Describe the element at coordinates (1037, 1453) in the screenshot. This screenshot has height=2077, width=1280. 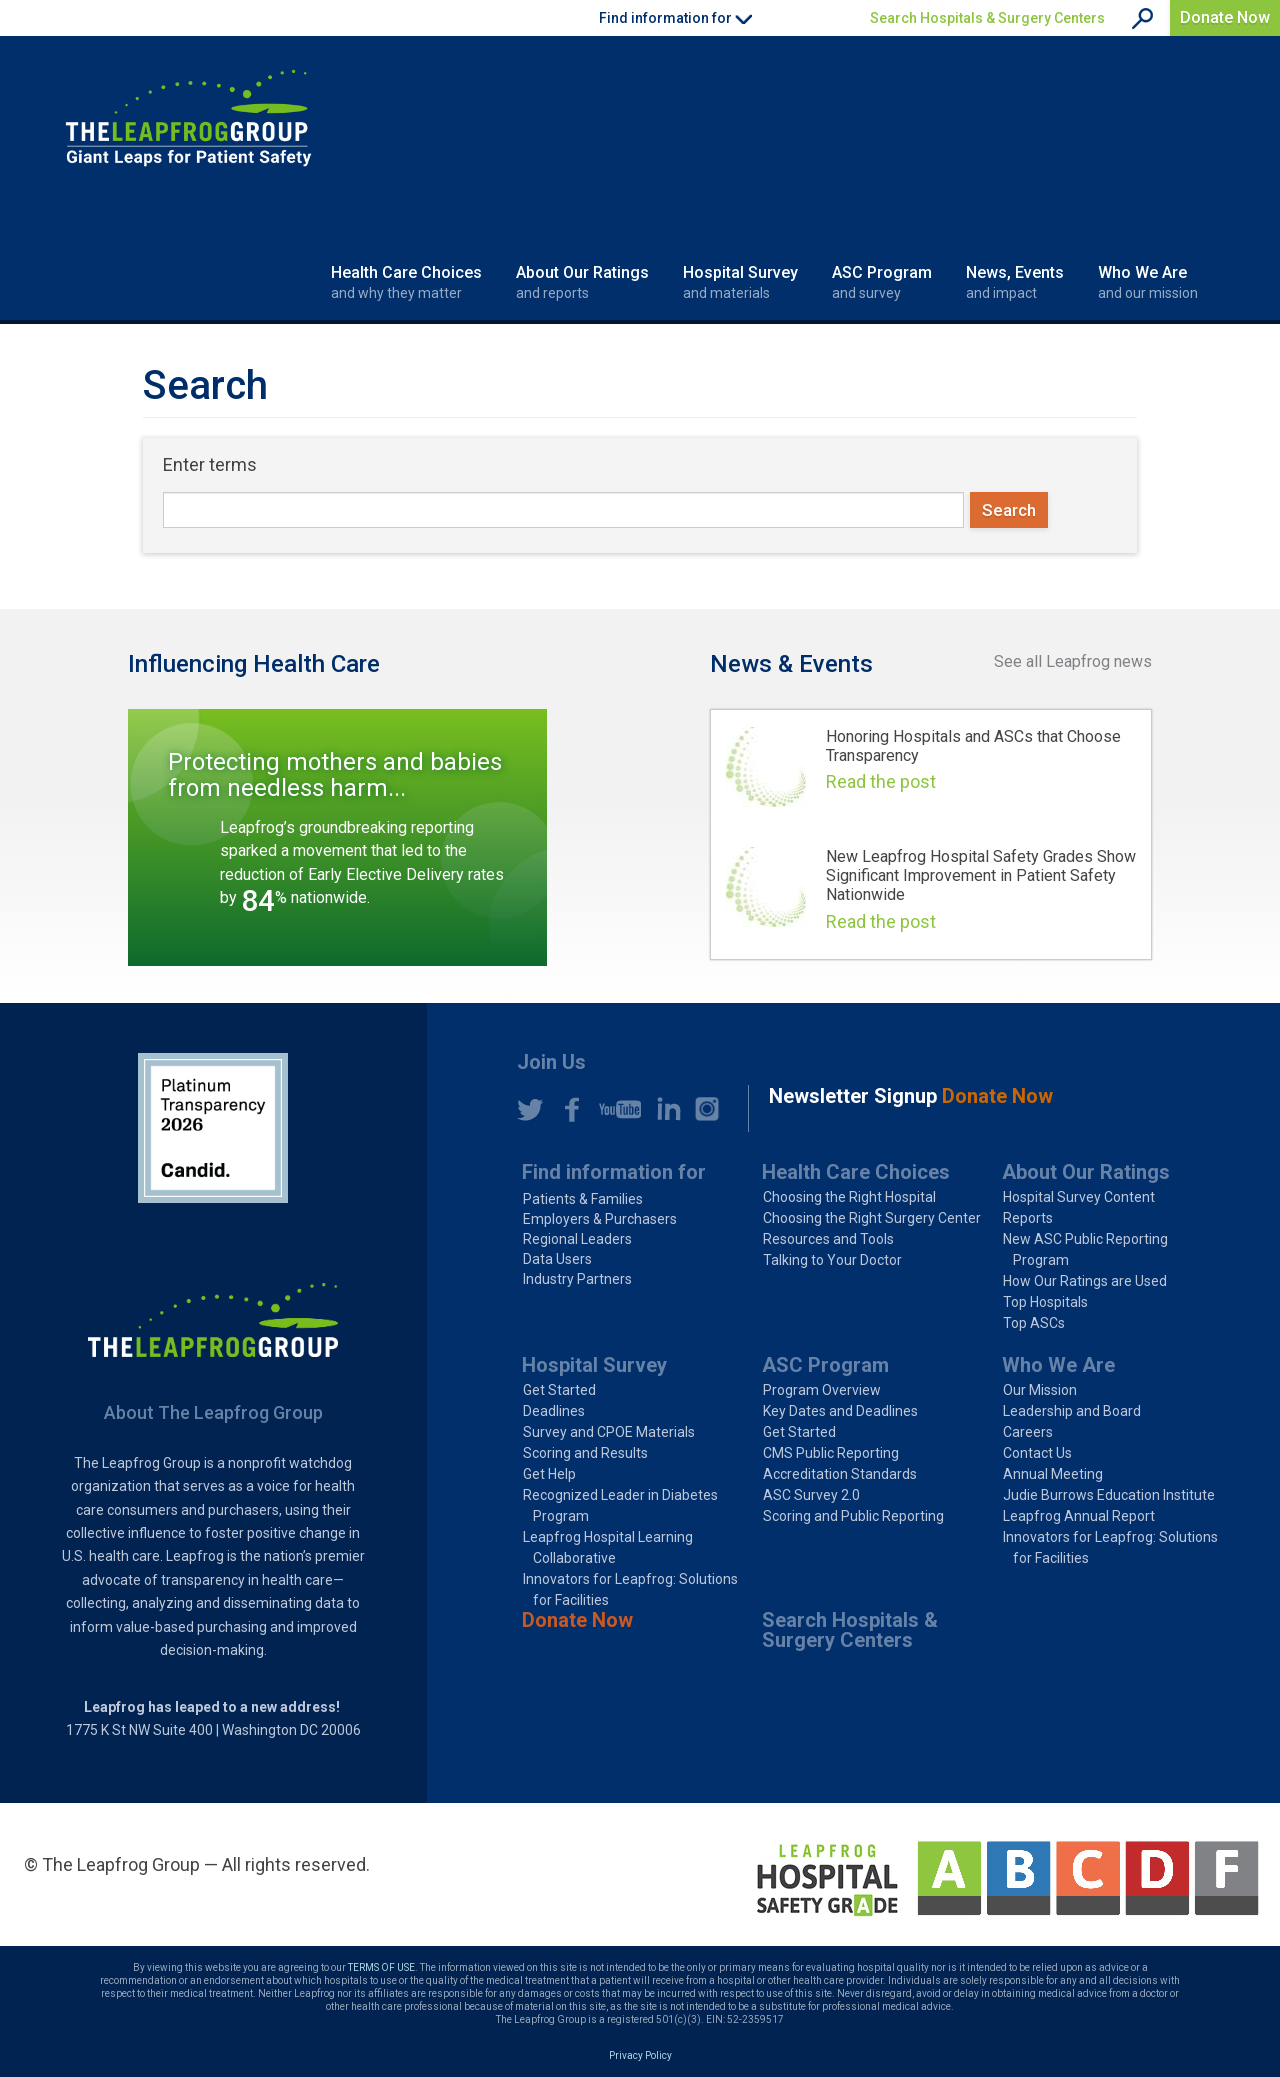
I see `Contact Us` at that location.